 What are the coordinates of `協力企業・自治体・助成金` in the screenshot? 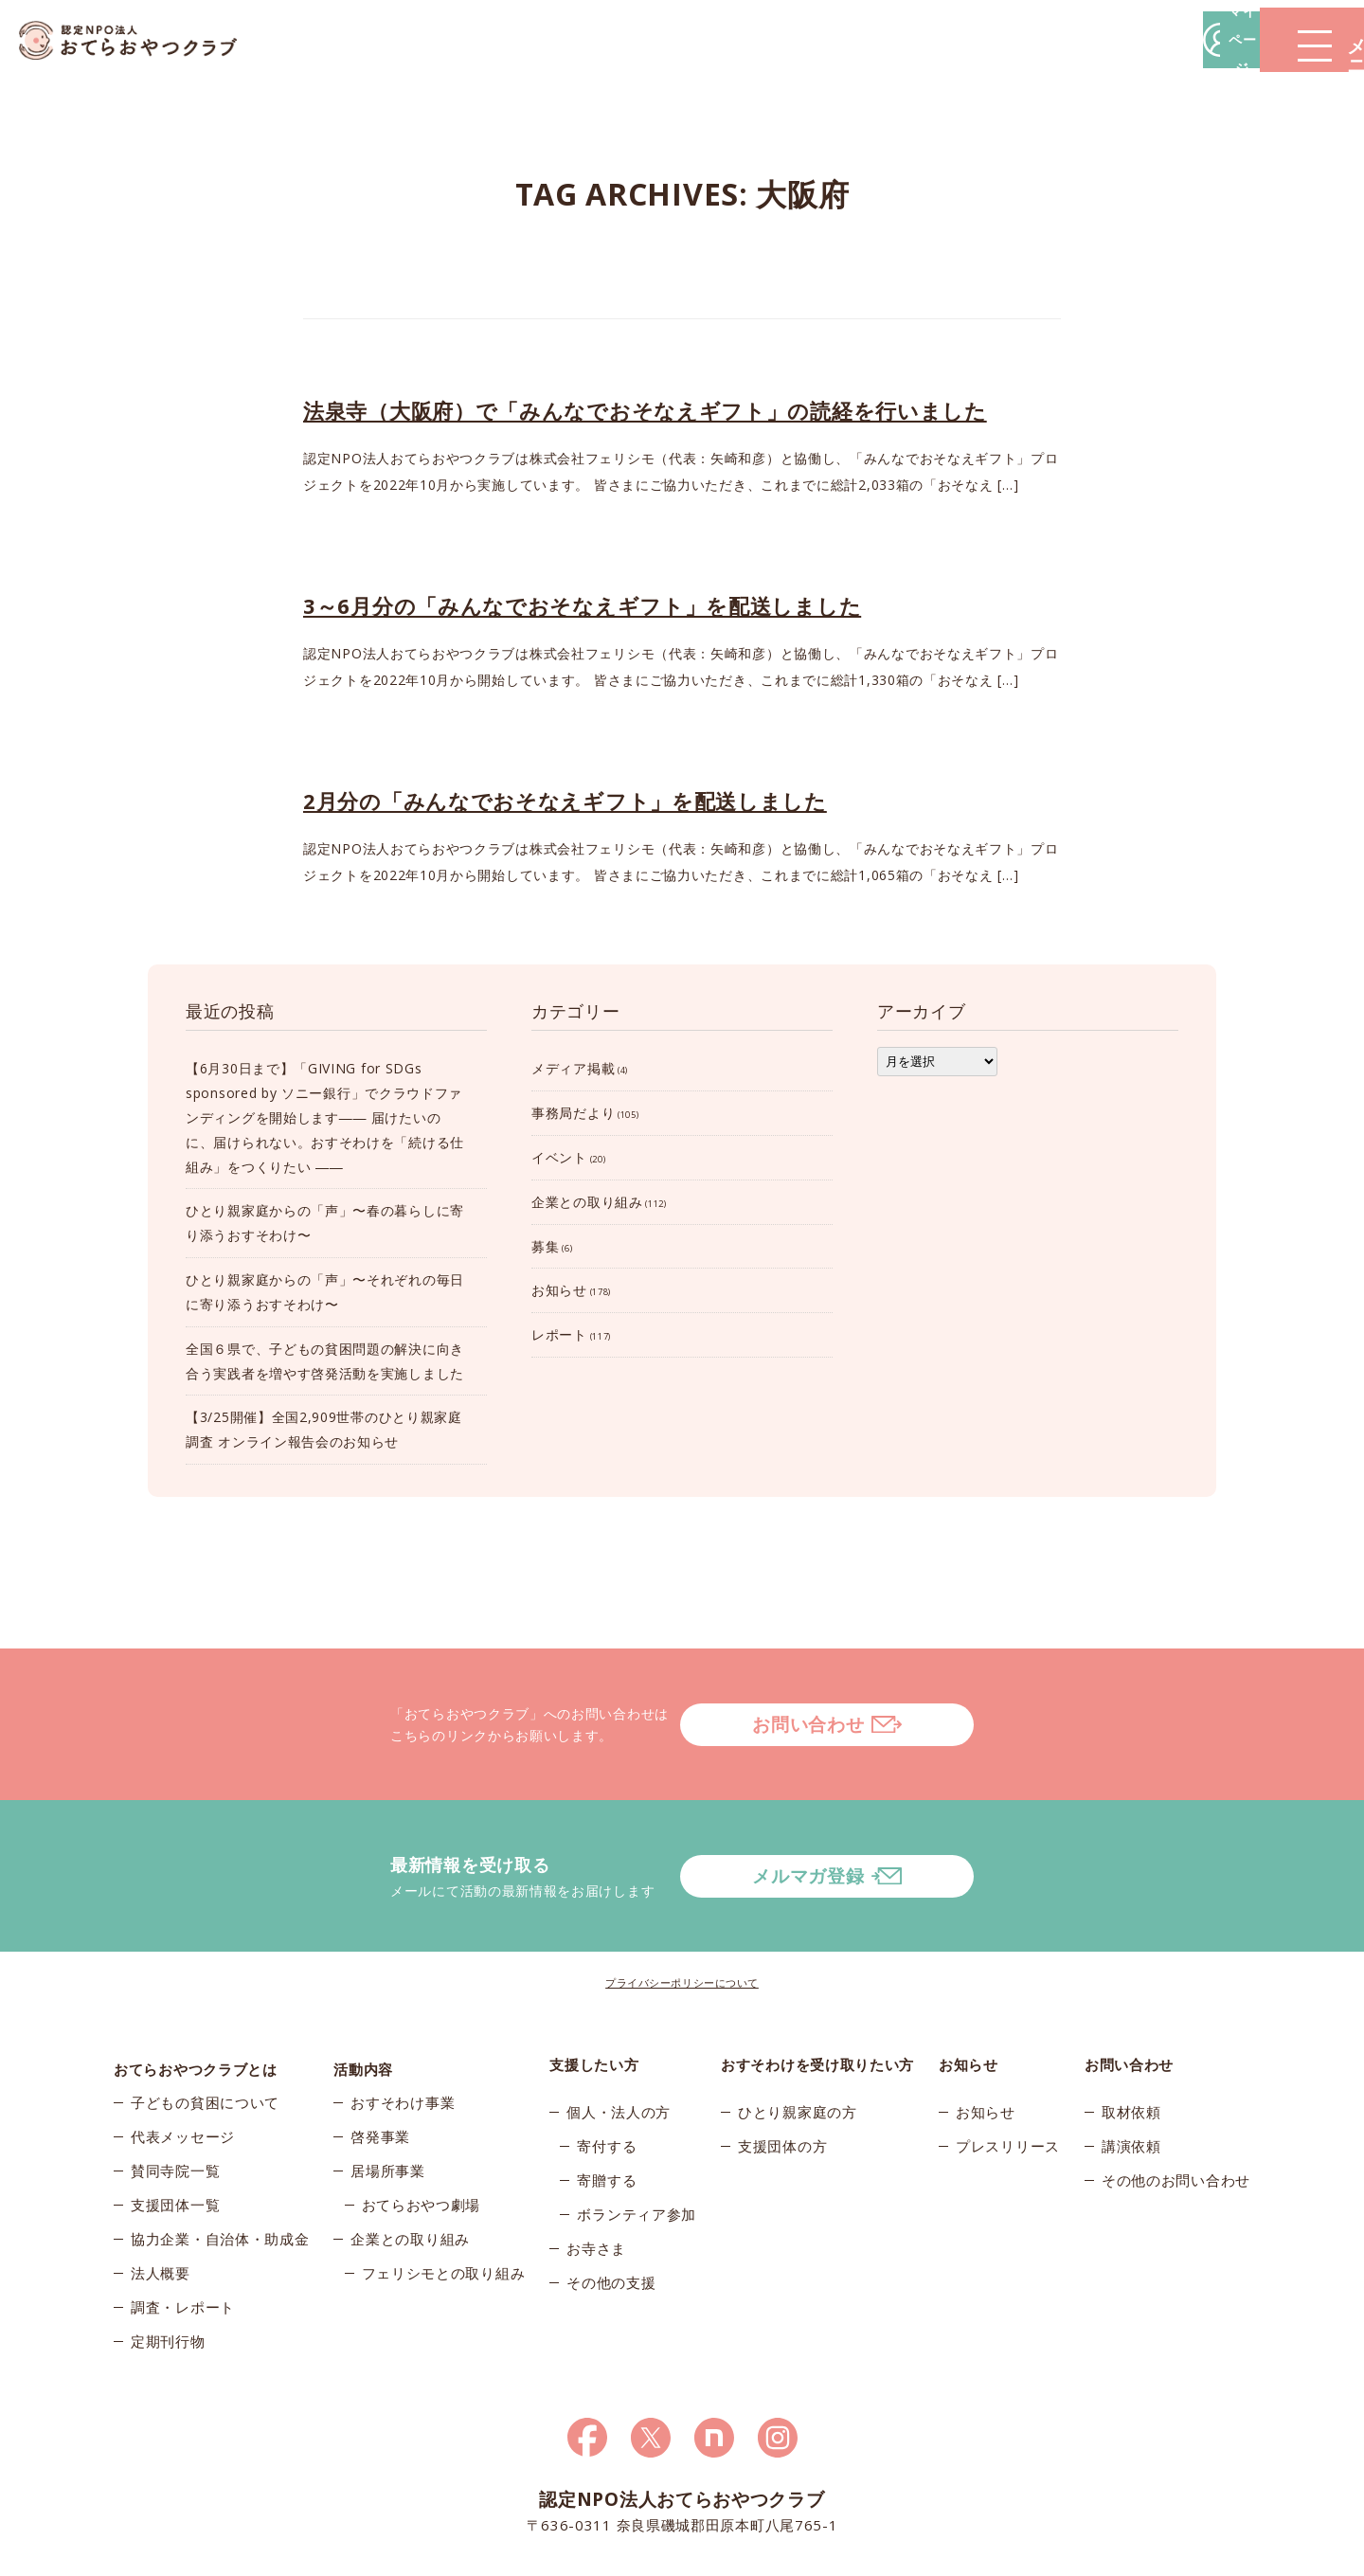 It's located at (220, 2172).